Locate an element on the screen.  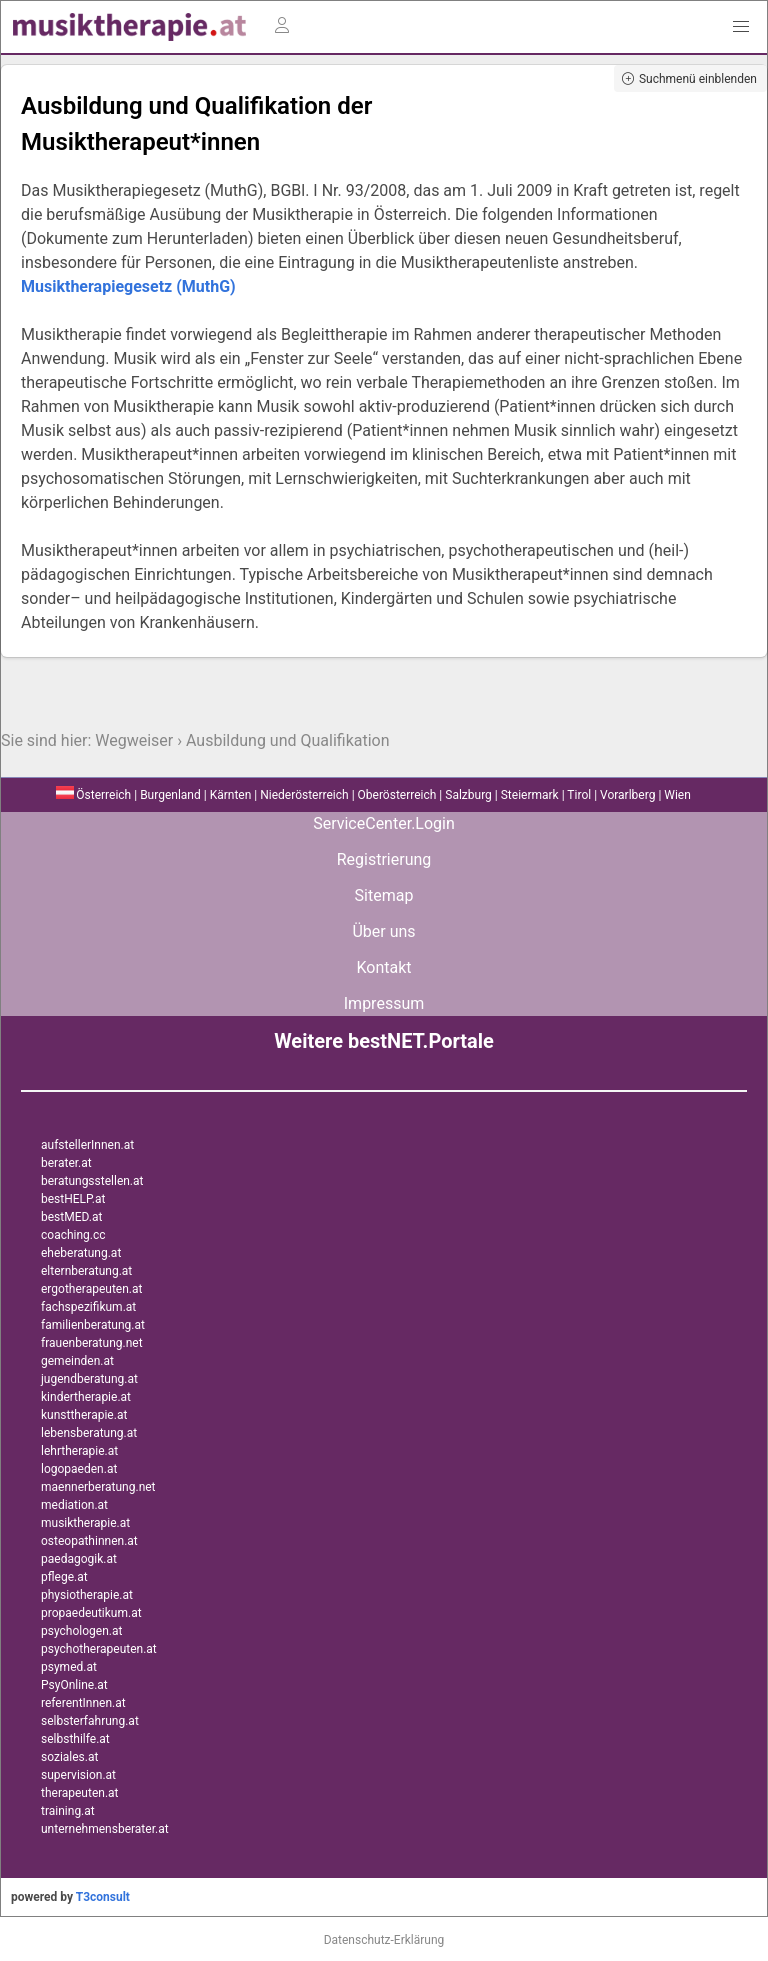
propaedeutikum.at is located at coordinates (91, 1613).